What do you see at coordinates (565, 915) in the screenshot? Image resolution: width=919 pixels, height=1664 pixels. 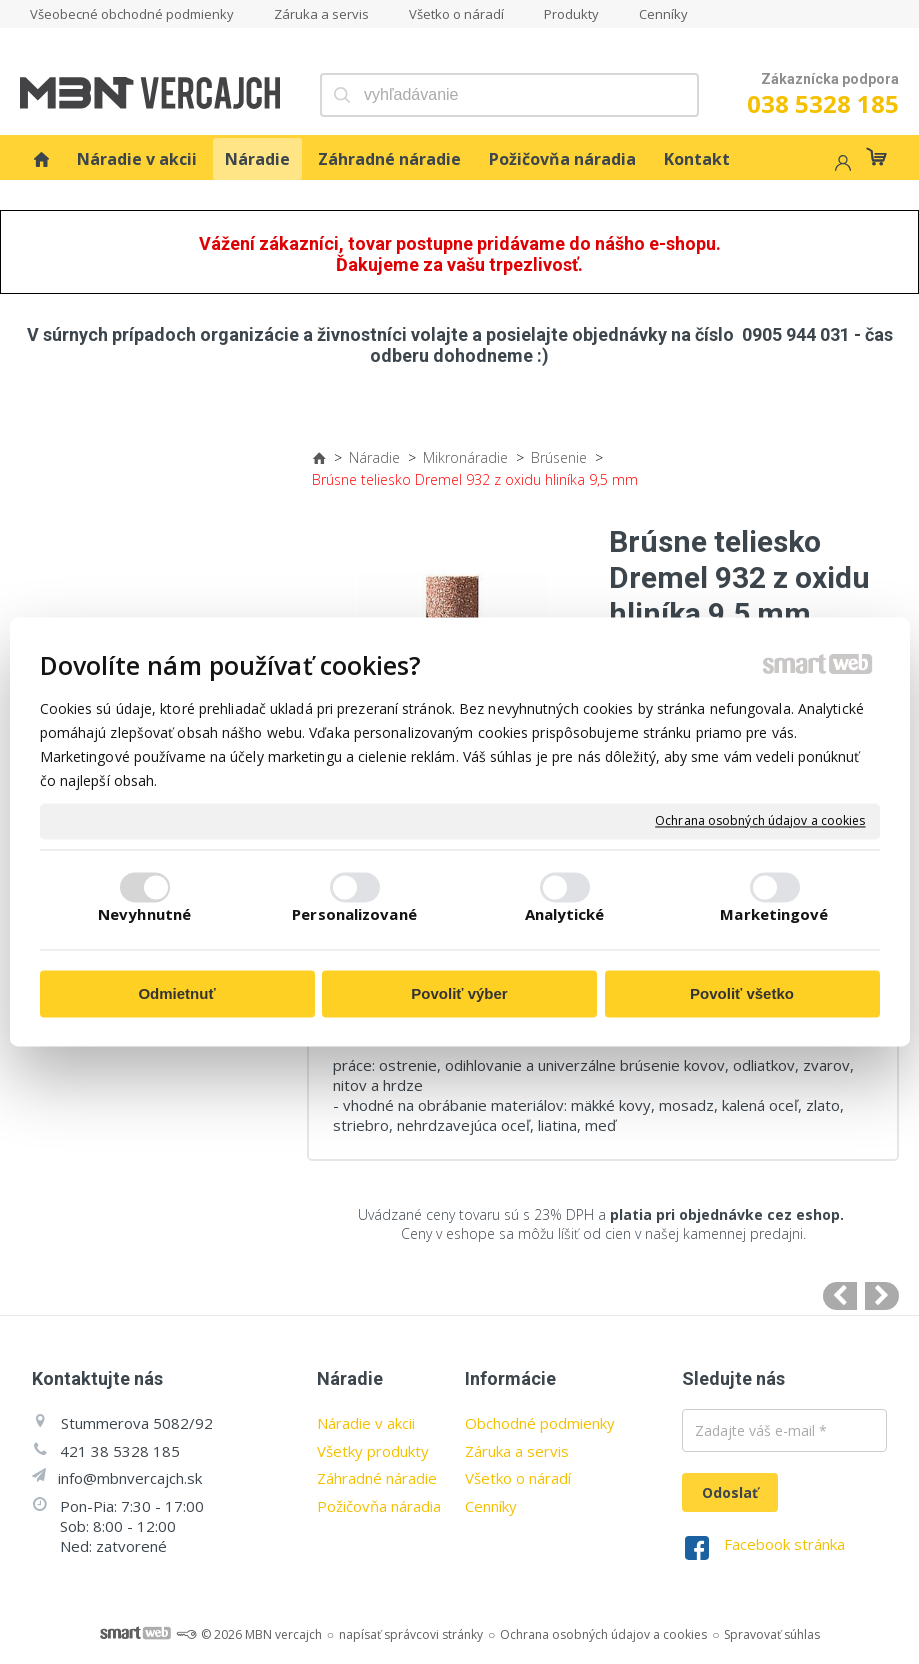 I see `Analytické` at bounding box center [565, 915].